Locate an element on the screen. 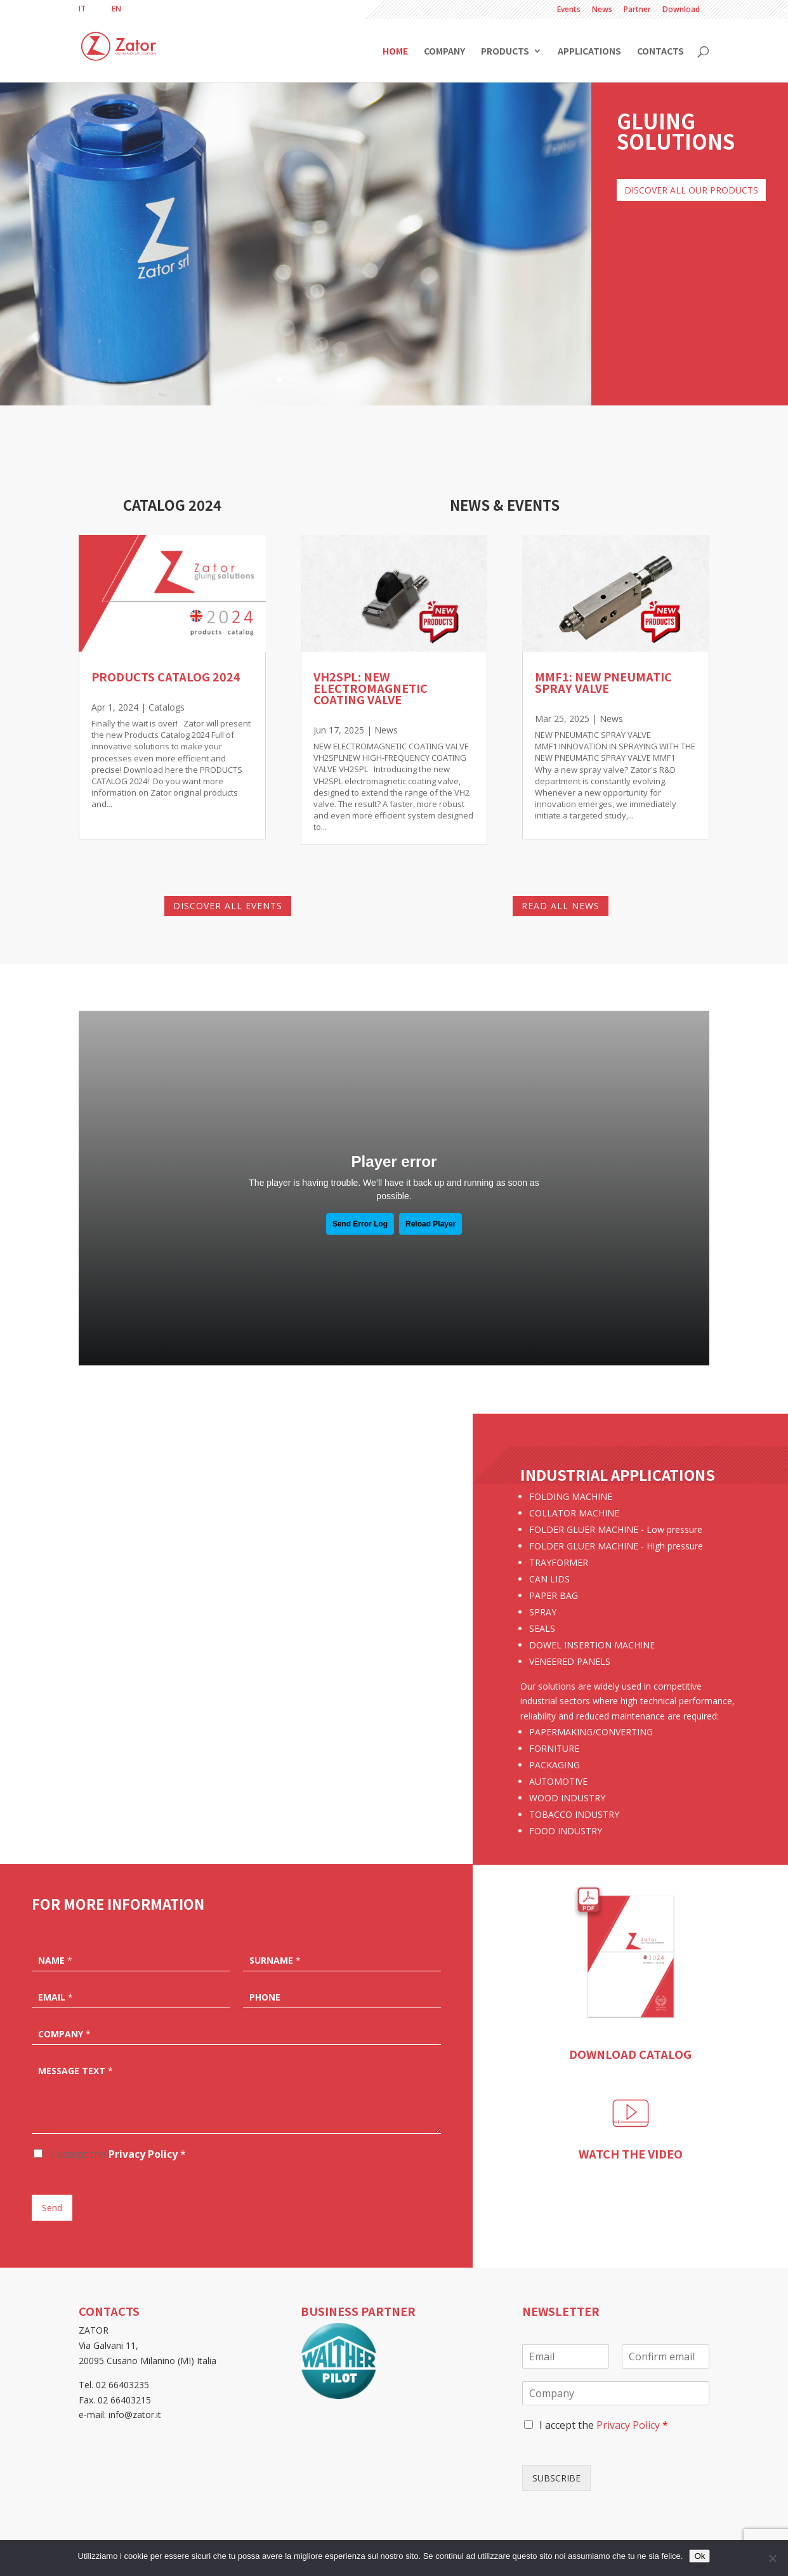 This screenshot has height=2576, width=788. Home is located at coordinates (395, 51).